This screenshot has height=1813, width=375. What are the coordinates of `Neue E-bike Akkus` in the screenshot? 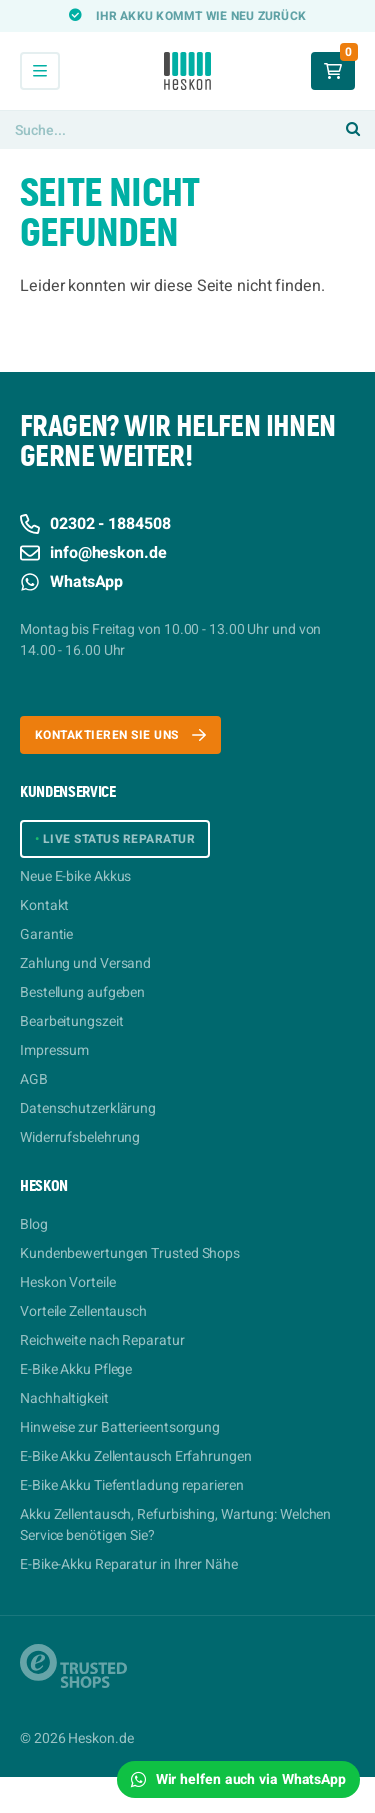 It's located at (75, 876).